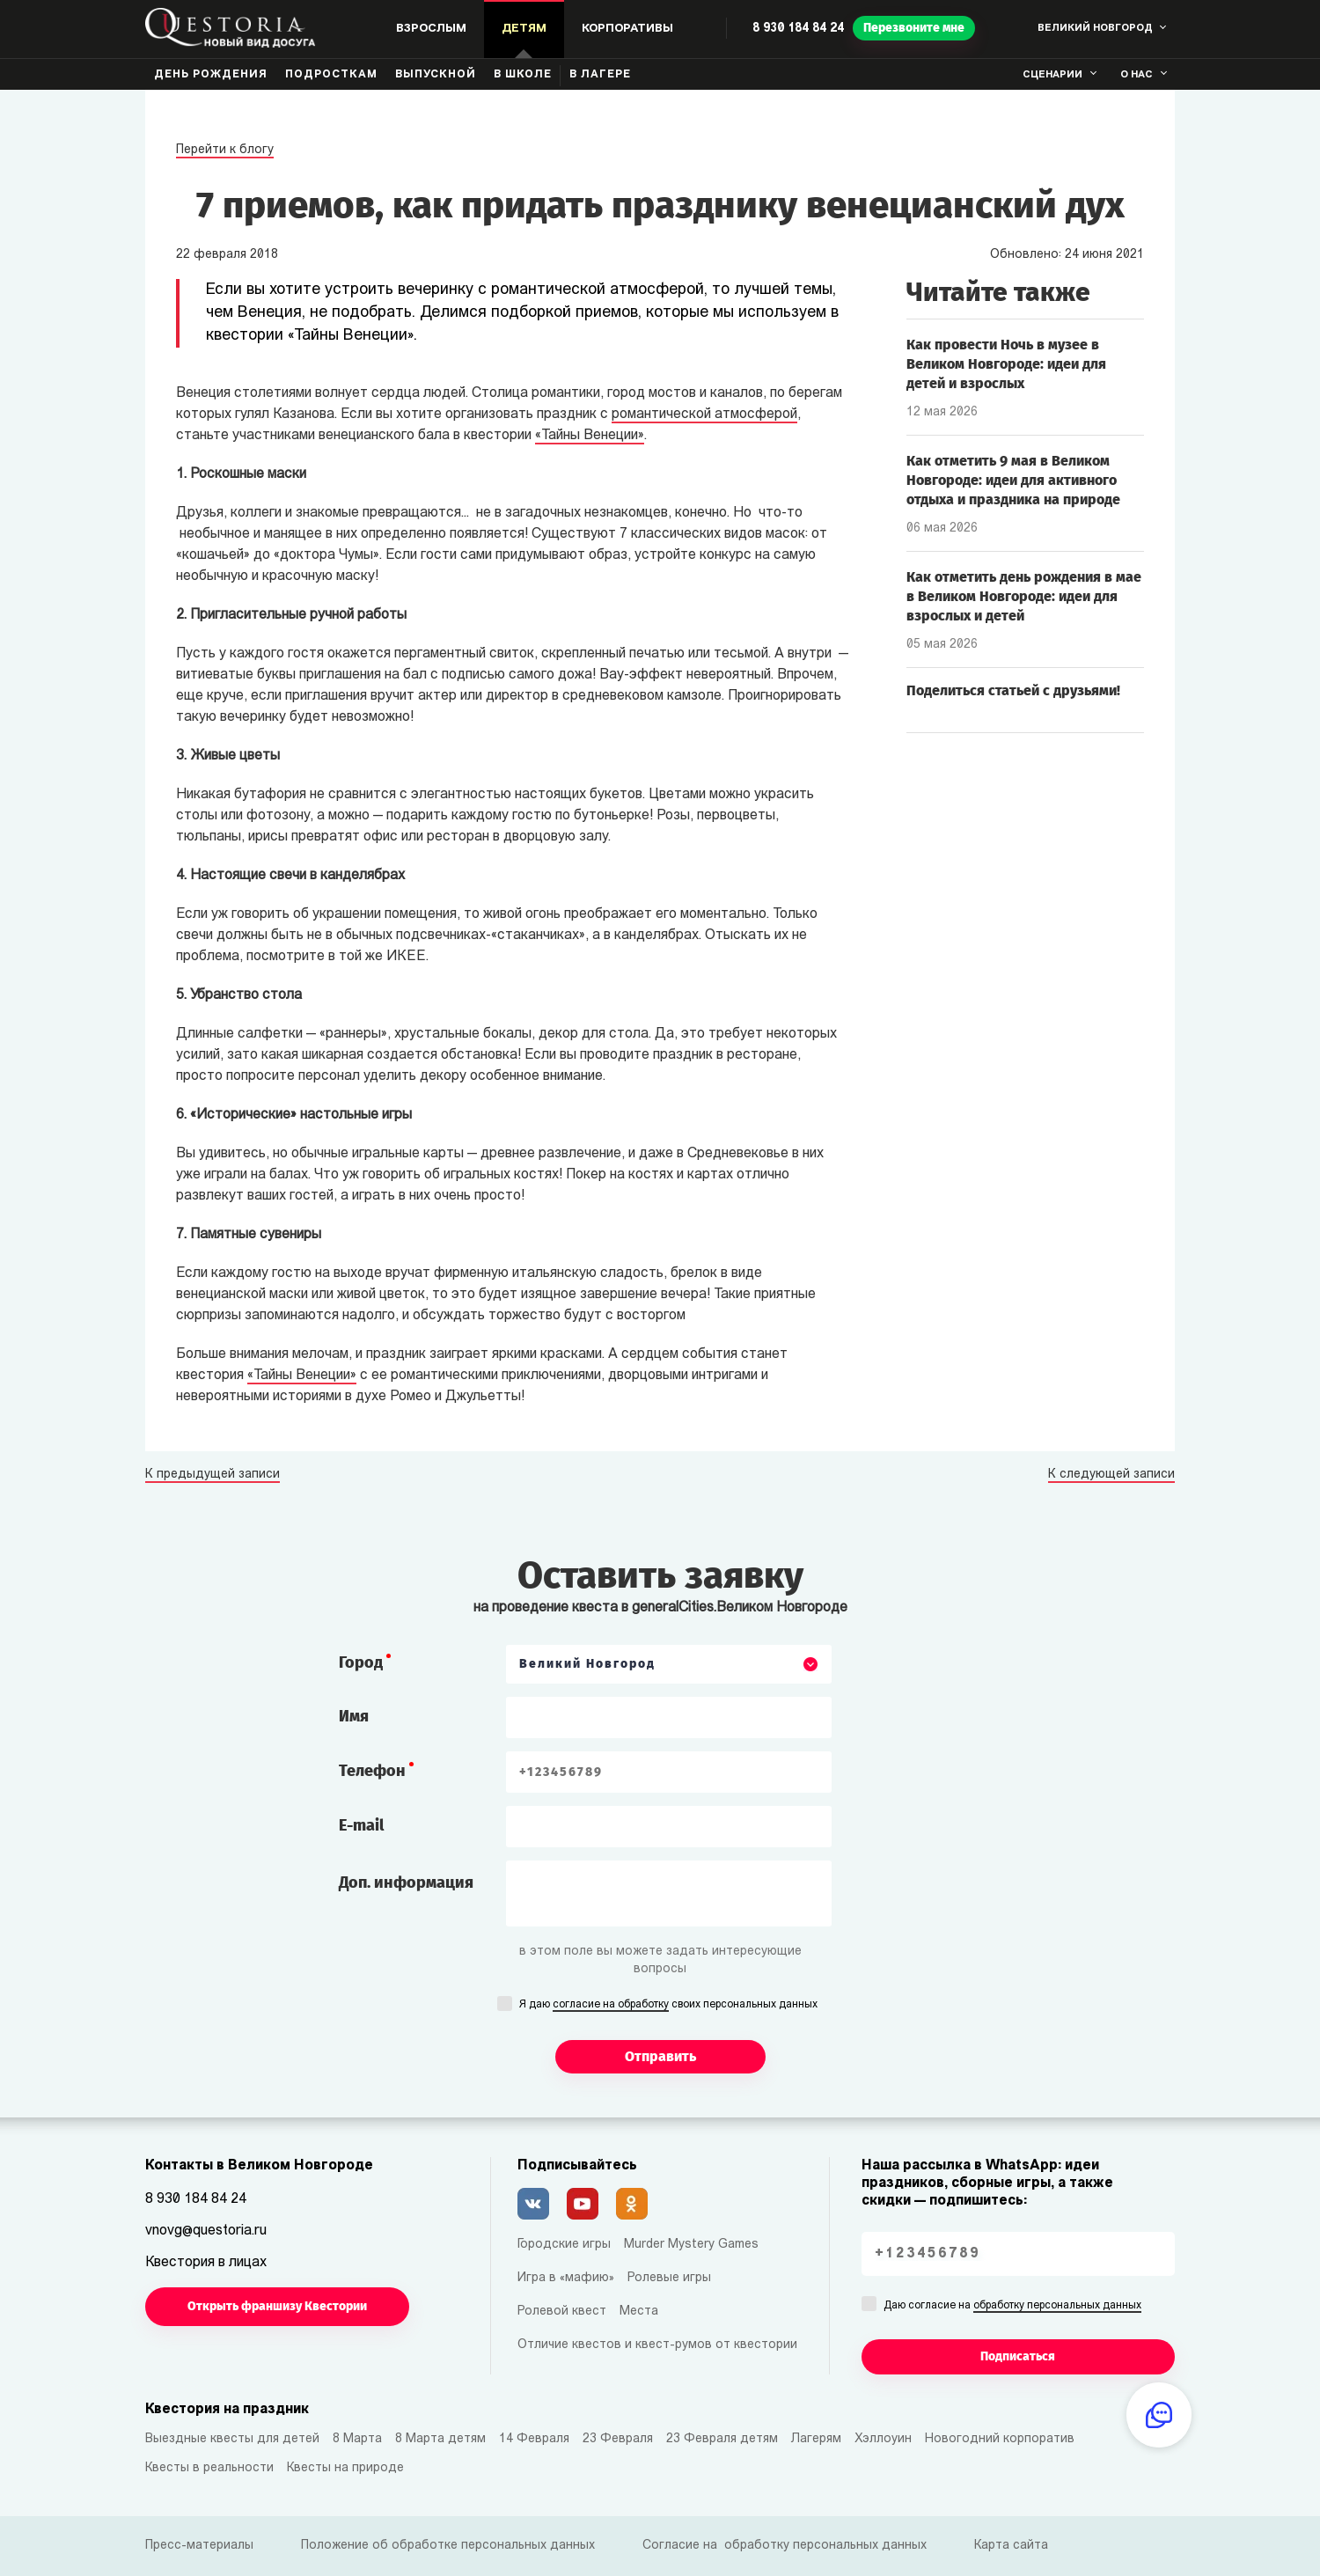  What do you see at coordinates (211, 75) in the screenshot?
I see `День рождения` at bounding box center [211, 75].